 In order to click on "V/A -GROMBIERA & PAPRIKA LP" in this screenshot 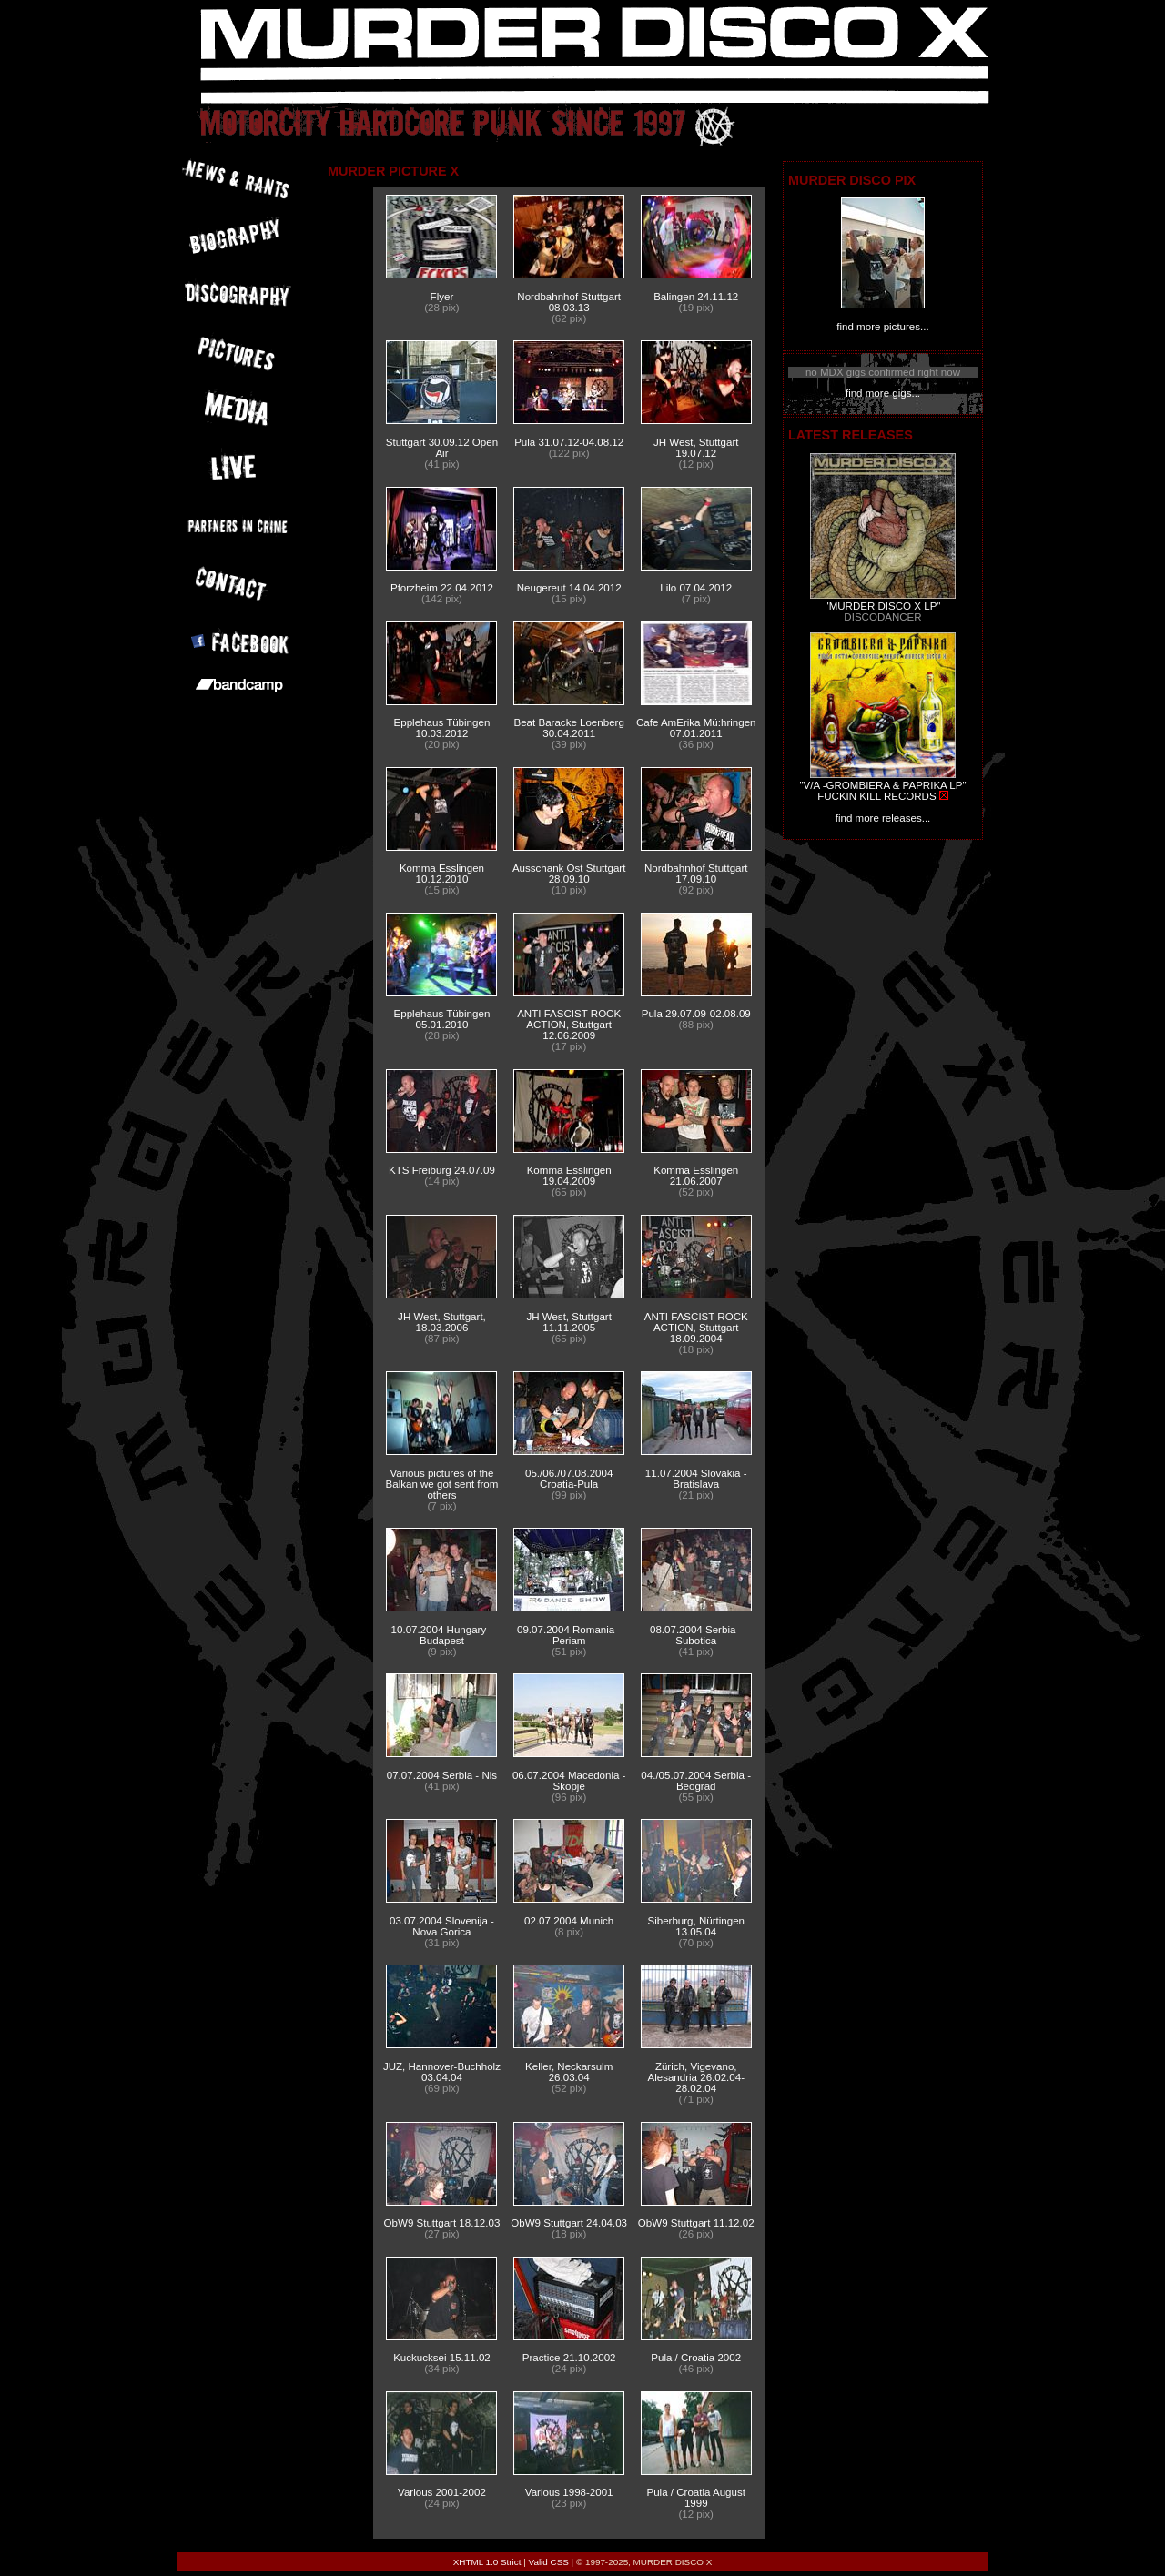, I will do `click(882, 785)`.